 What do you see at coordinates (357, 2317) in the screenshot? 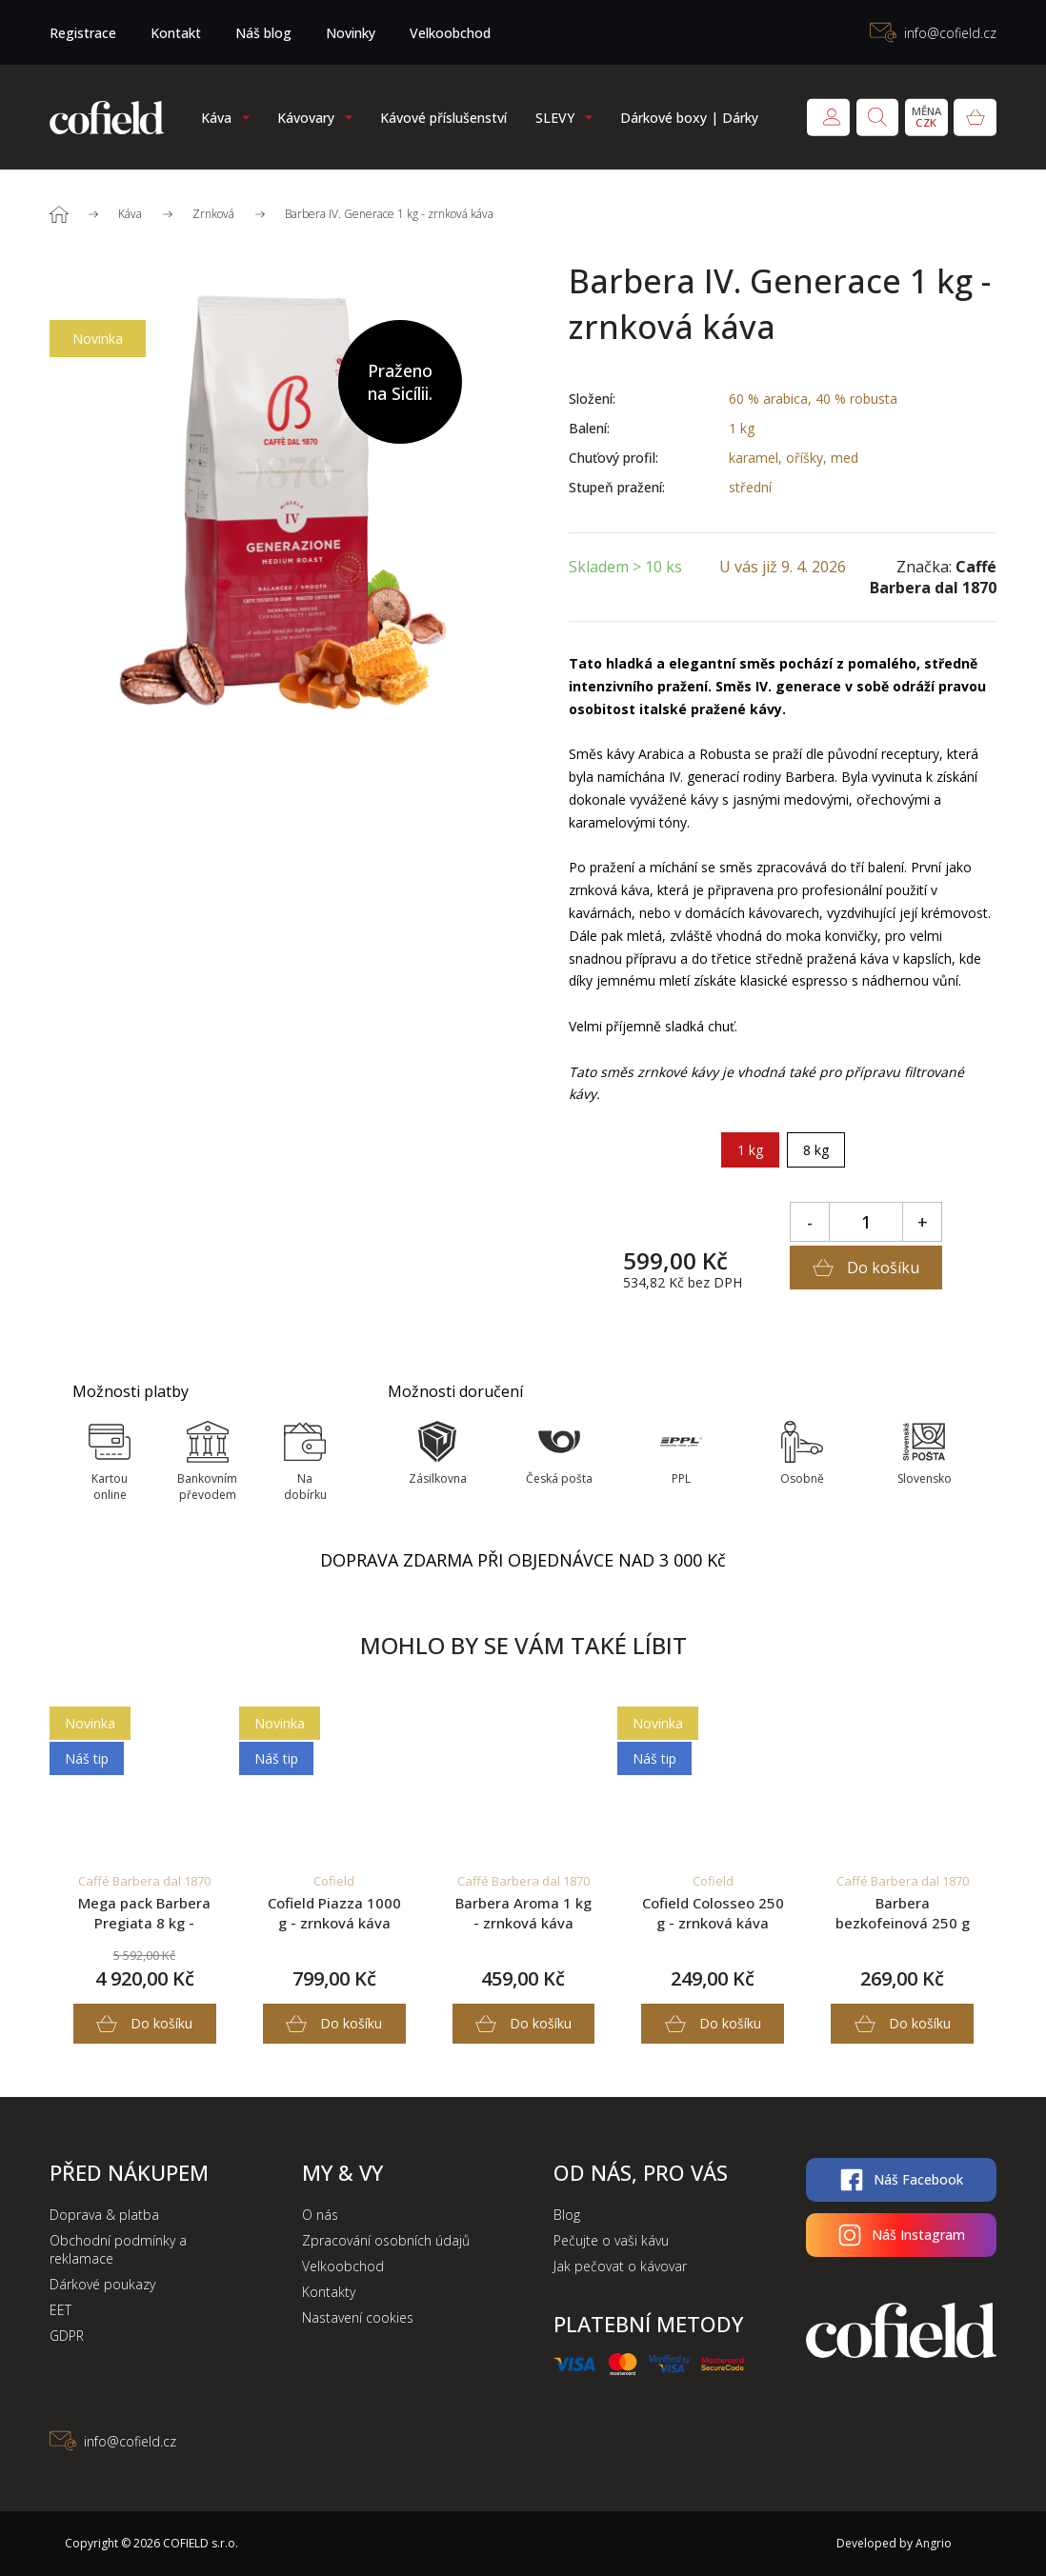
I see `Nastavení cookies` at bounding box center [357, 2317].